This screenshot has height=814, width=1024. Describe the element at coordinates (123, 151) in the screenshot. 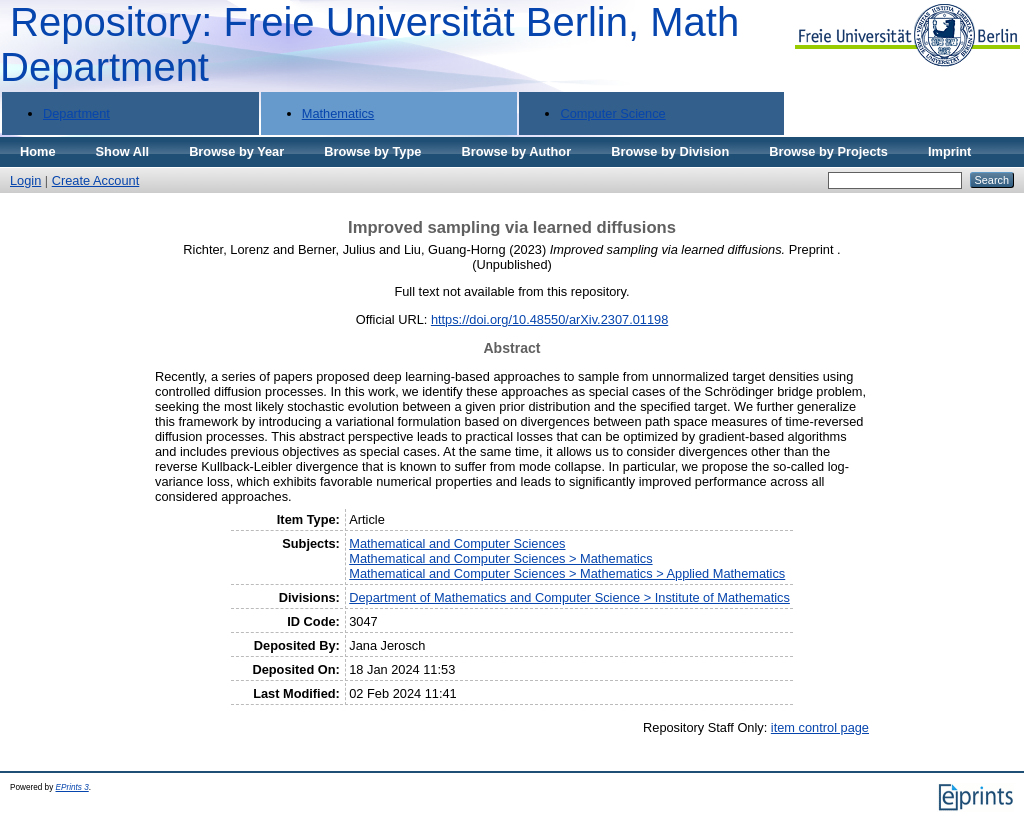

I see `Show All` at that location.